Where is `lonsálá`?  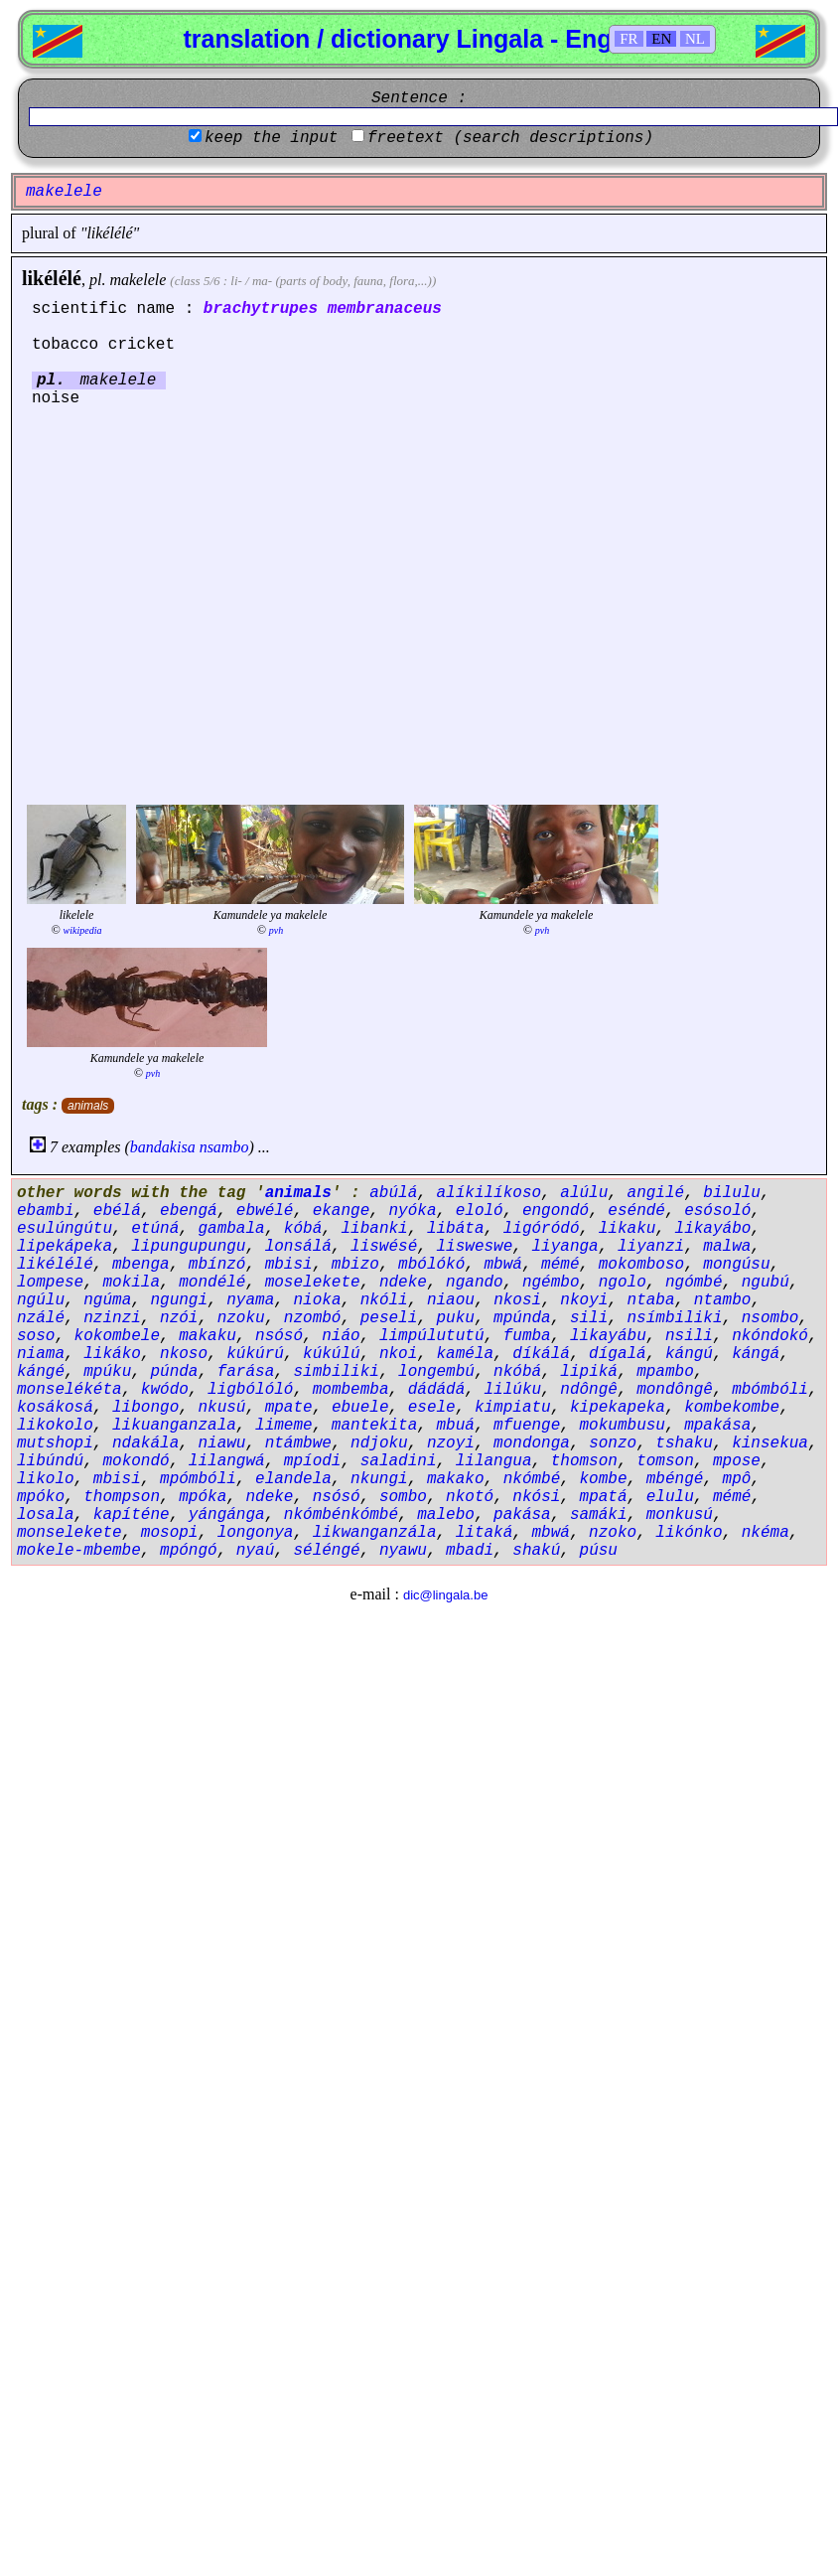
lonsálá is located at coordinates (298, 1247).